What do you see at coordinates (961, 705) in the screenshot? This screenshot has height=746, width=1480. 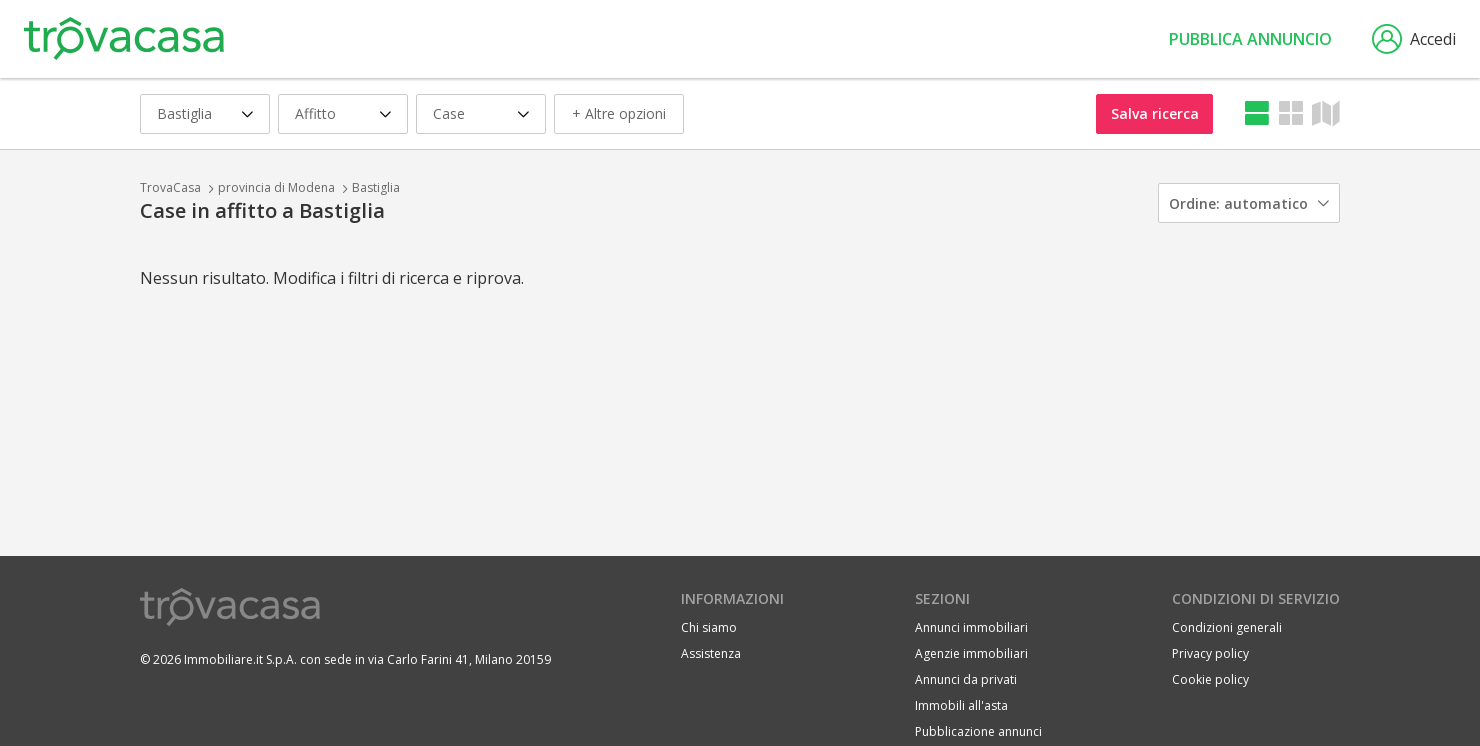 I see `Immobili all'asta` at bounding box center [961, 705].